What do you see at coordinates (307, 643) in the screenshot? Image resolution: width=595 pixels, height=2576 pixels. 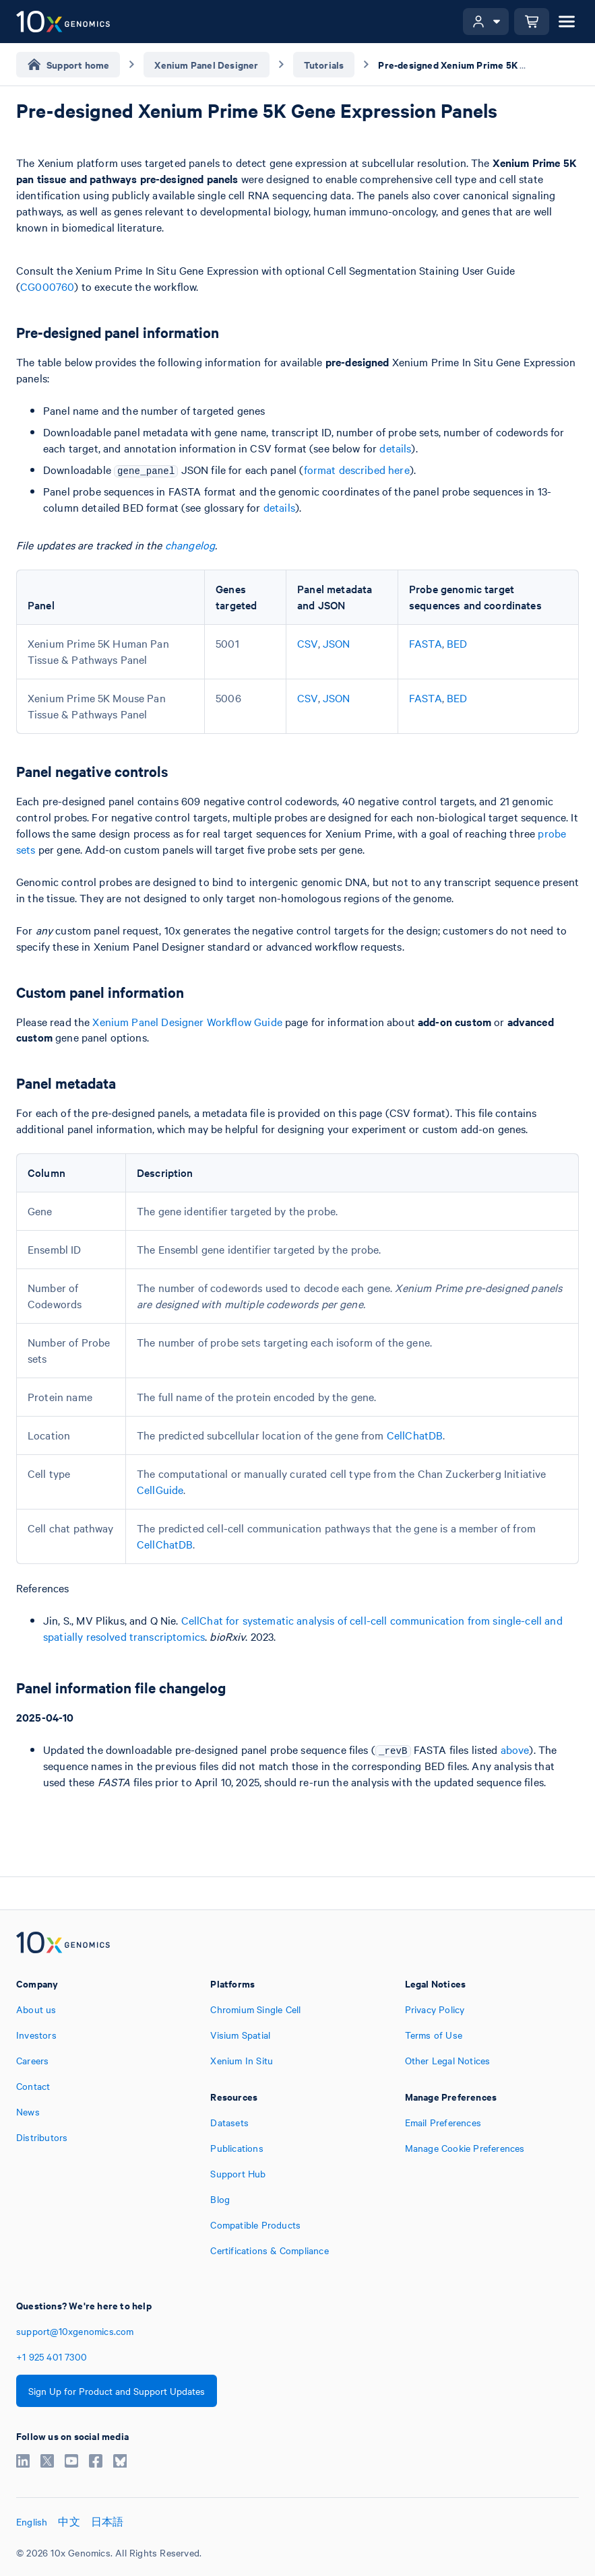 I see `CSV` at bounding box center [307, 643].